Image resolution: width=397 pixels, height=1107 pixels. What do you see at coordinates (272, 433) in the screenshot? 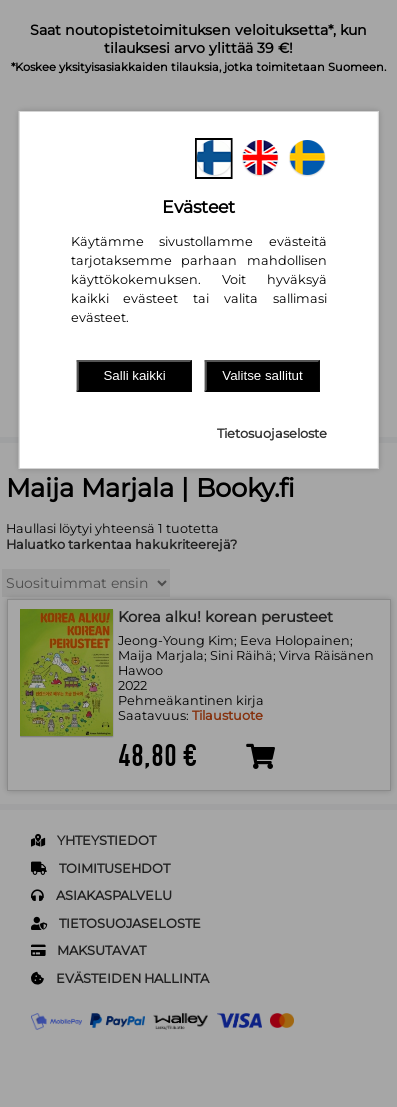
I see `Tietosuojaseloste` at bounding box center [272, 433].